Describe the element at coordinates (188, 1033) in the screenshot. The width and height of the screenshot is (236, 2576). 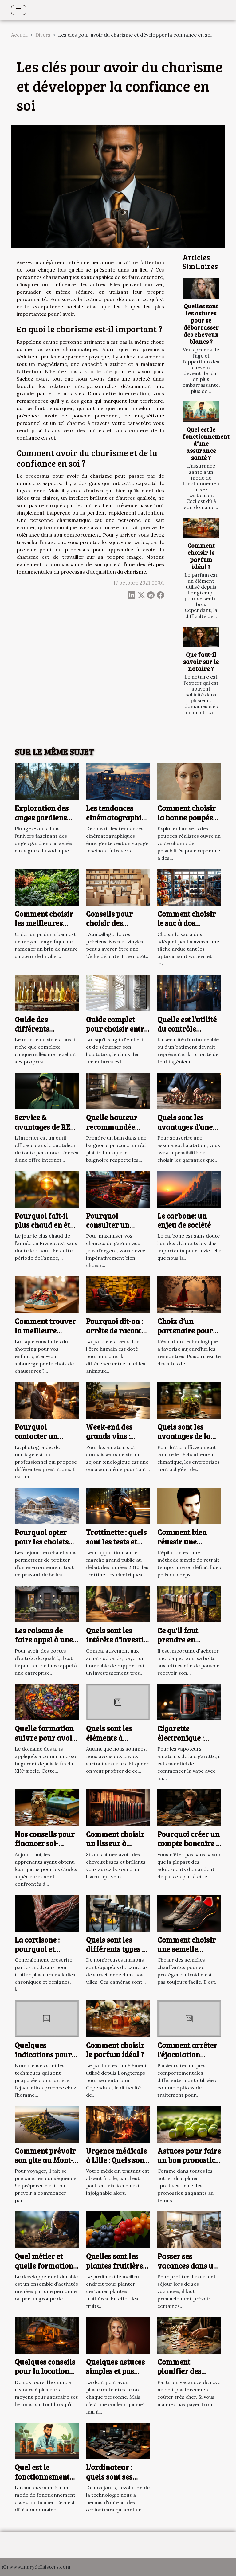
I see `Quelle est l’utilité du contrôle d’accès pour votre bâtiment ?` at that location.